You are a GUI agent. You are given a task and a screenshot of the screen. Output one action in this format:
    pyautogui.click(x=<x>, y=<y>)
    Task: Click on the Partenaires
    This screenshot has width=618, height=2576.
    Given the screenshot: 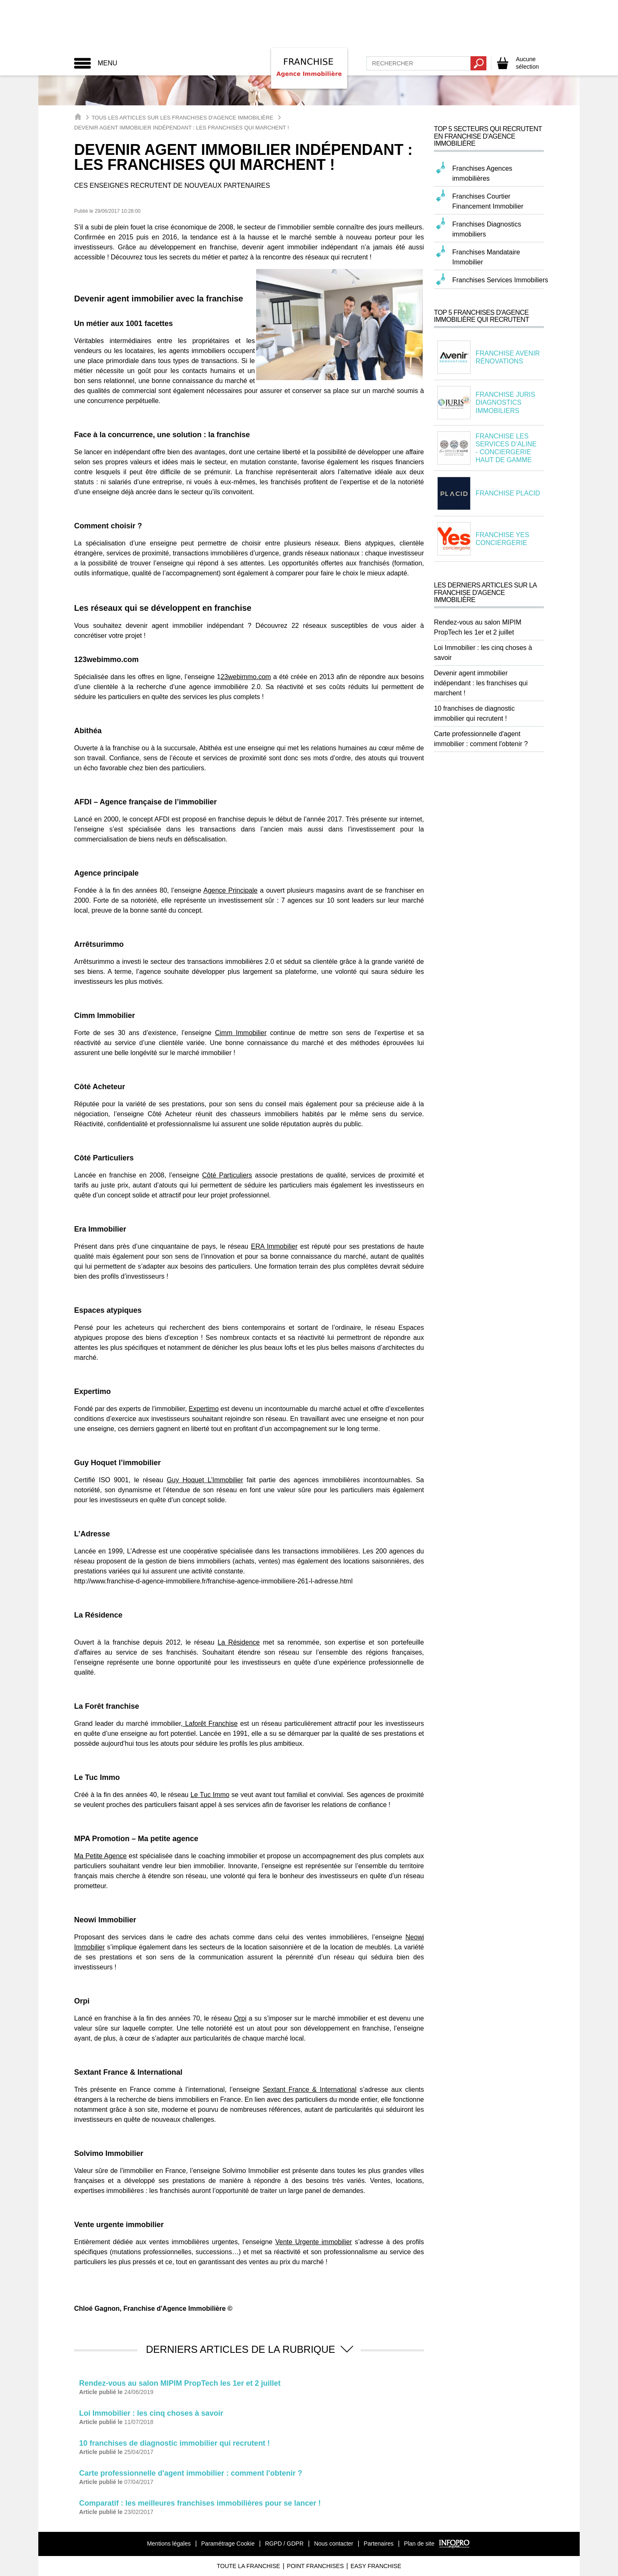 What is the action you would take?
    pyautogui.click(x=379, y=2543)
    